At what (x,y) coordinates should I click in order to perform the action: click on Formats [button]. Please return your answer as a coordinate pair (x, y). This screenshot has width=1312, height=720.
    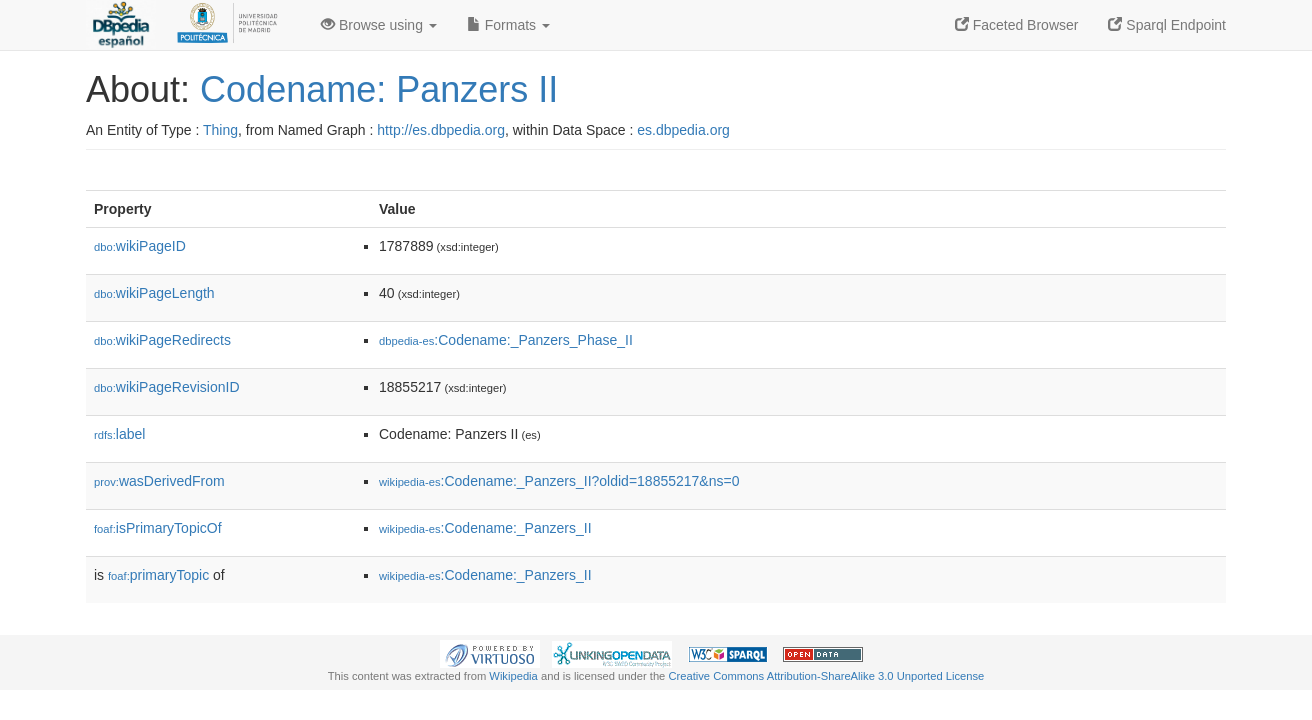
    Looking at the image, I should click on (508, 25).